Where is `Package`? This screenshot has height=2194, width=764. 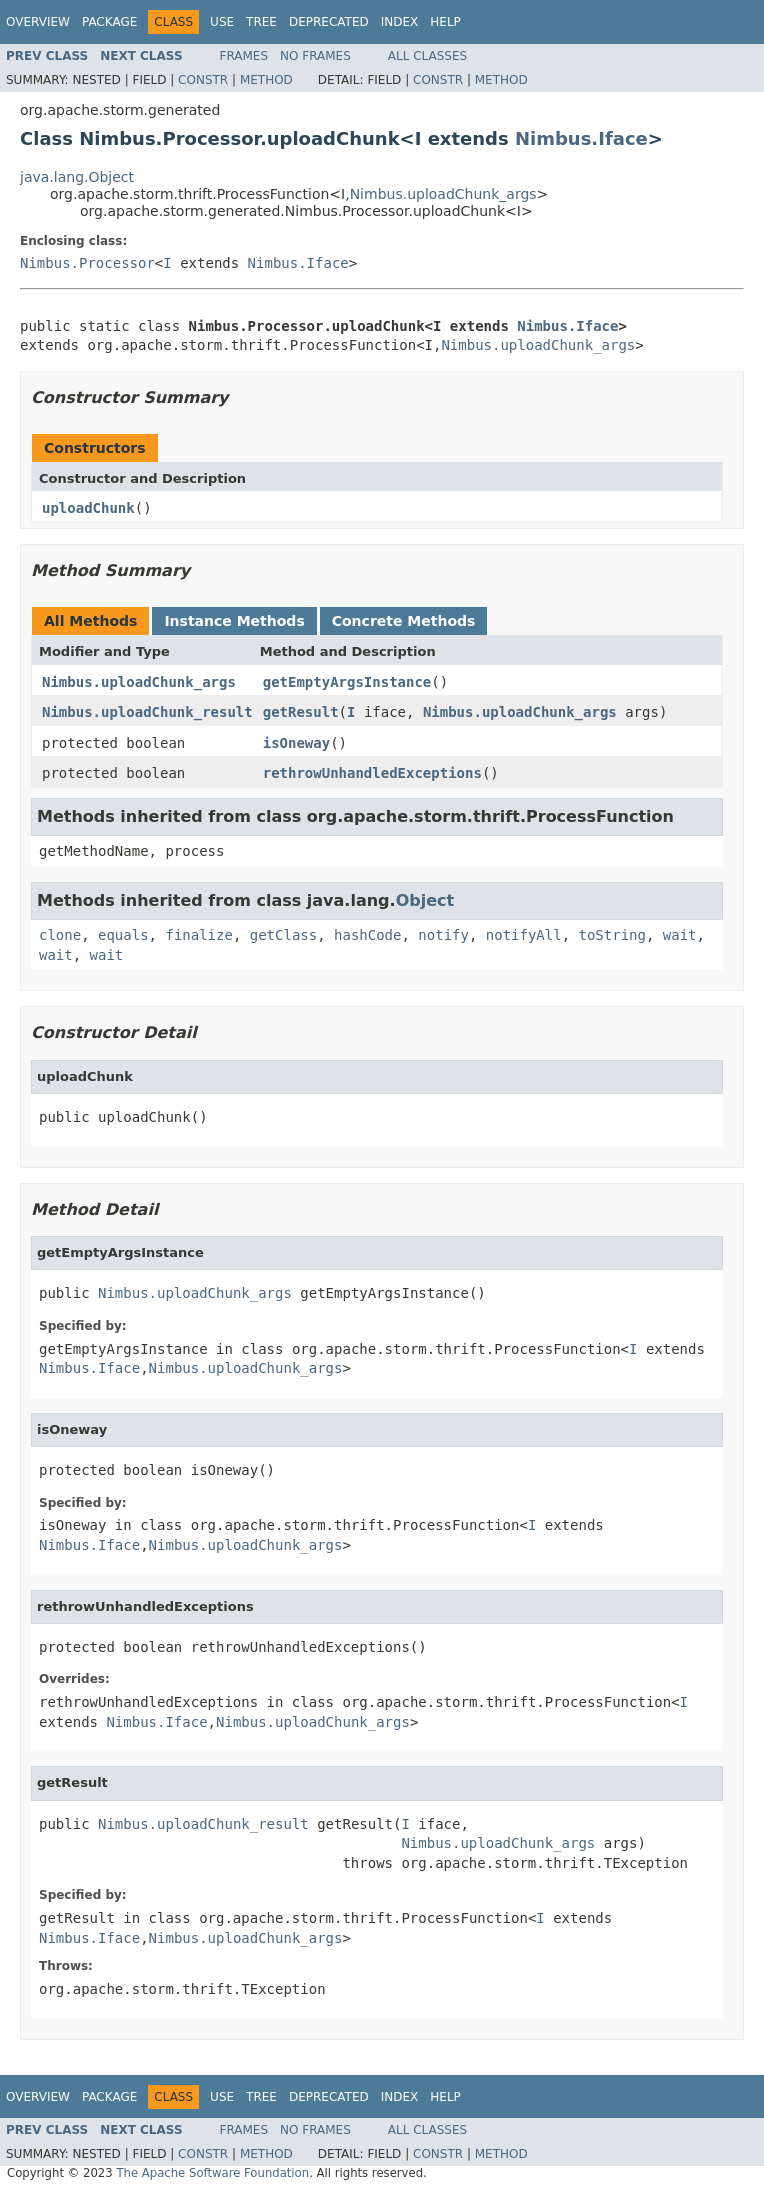
Package is located at coordinates (109, 22).